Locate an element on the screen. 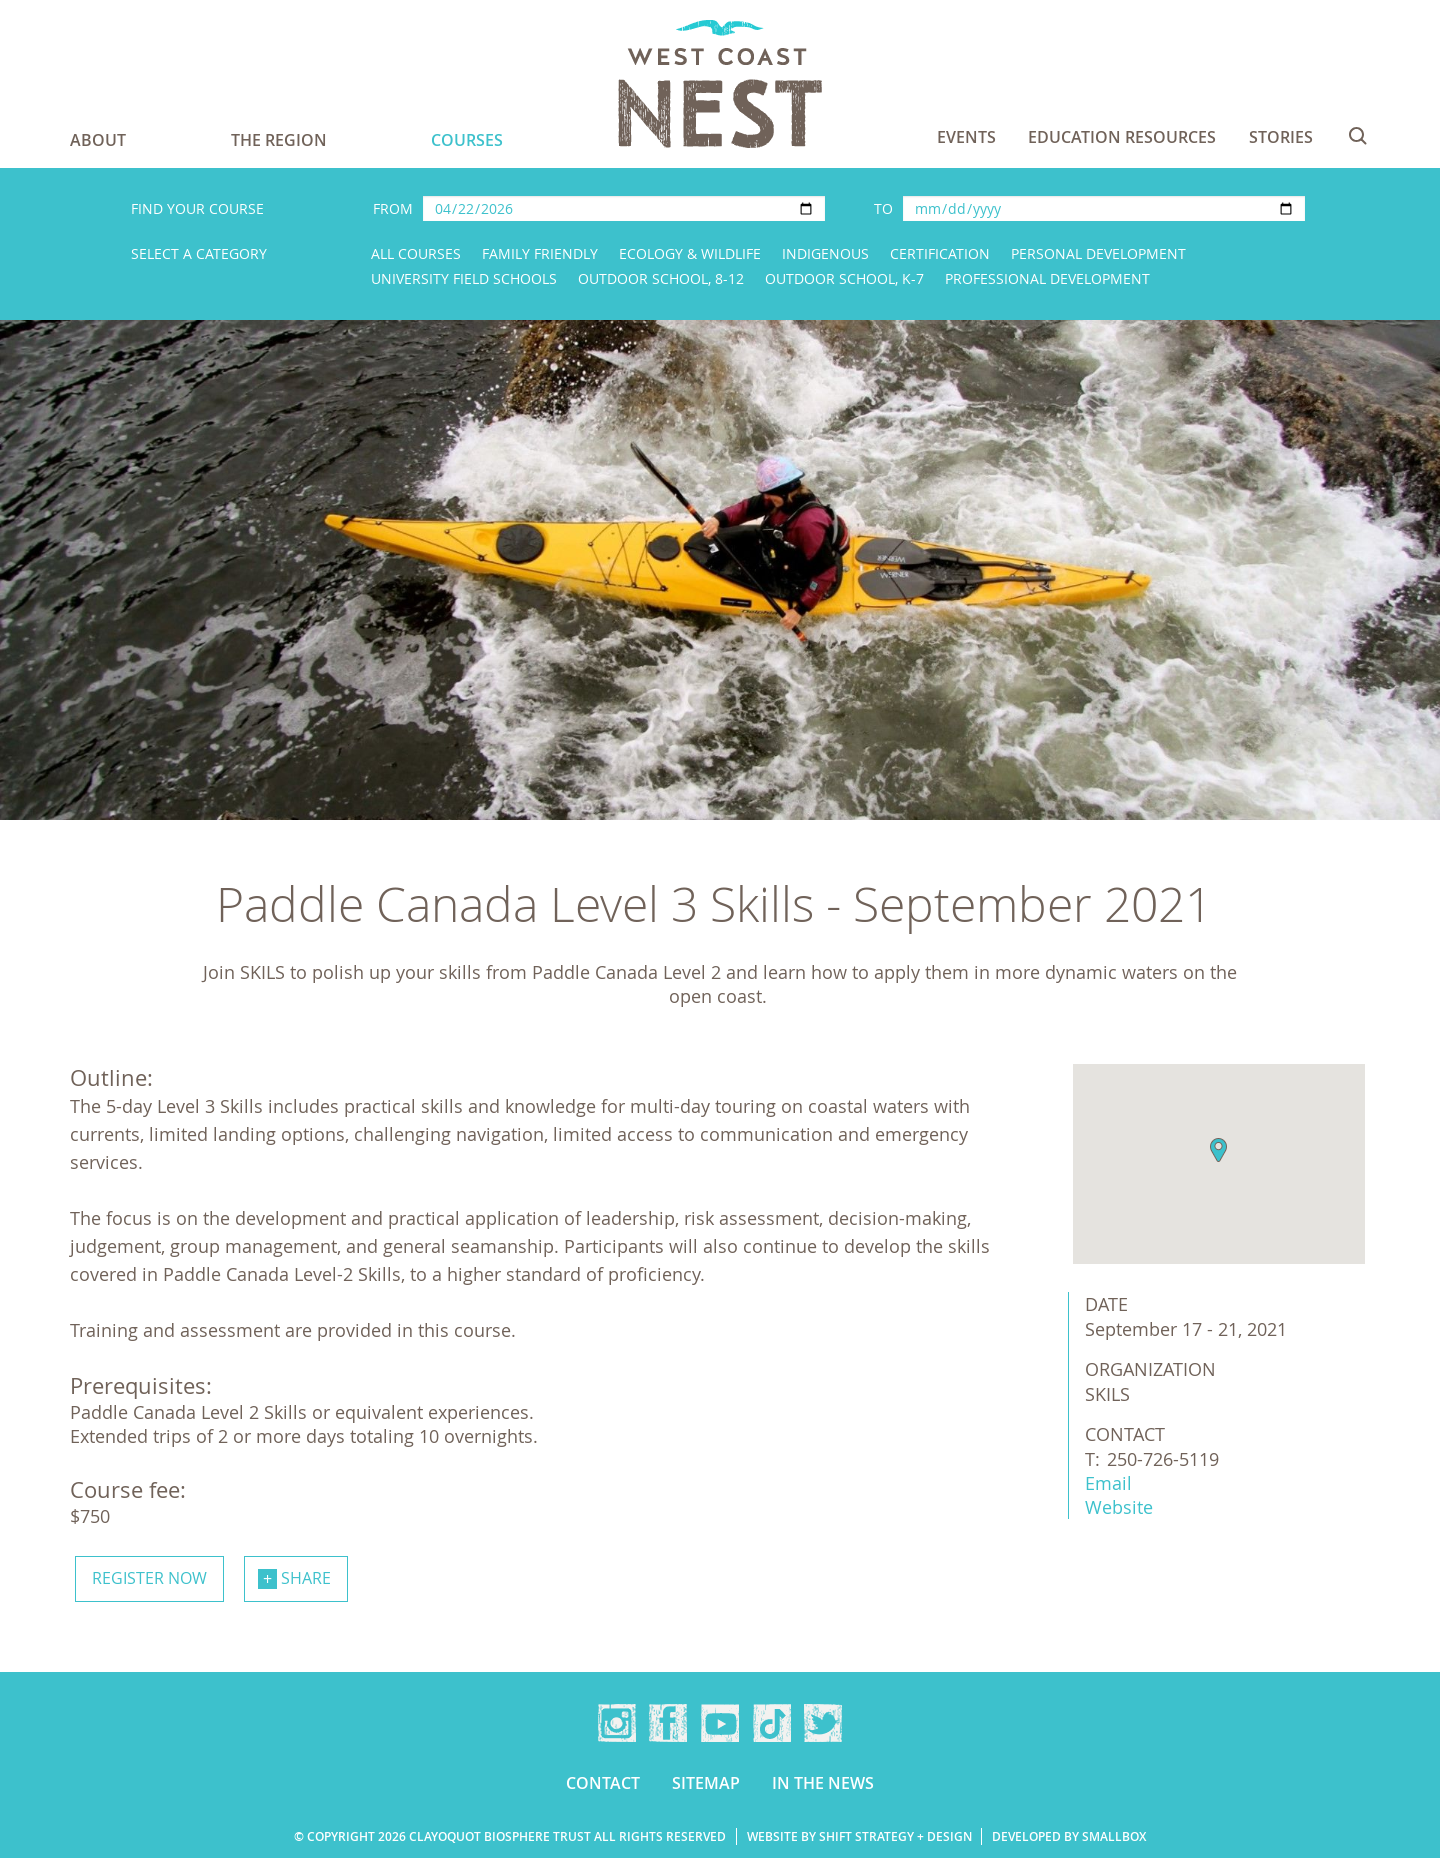 Image resolution: width=1440 pixels, height=1858 pixels. Family Friendly is located at coordinates (540, 253).